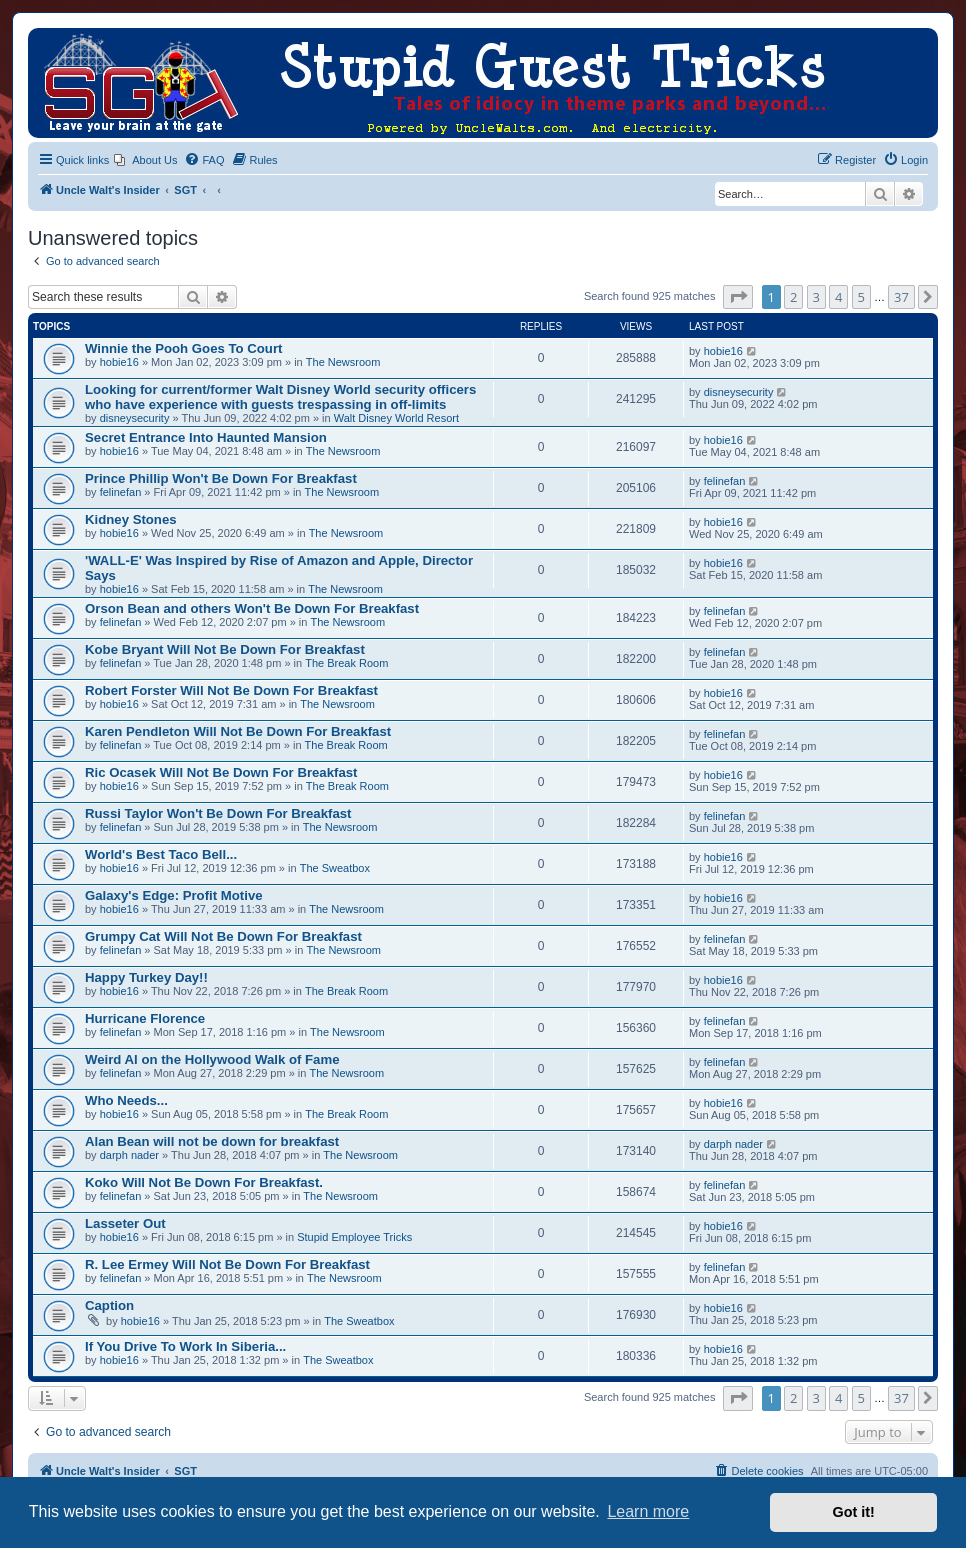 The height and width of the screenshot is (1548, 966). I want to click on 5 [button], so click(861, 297).